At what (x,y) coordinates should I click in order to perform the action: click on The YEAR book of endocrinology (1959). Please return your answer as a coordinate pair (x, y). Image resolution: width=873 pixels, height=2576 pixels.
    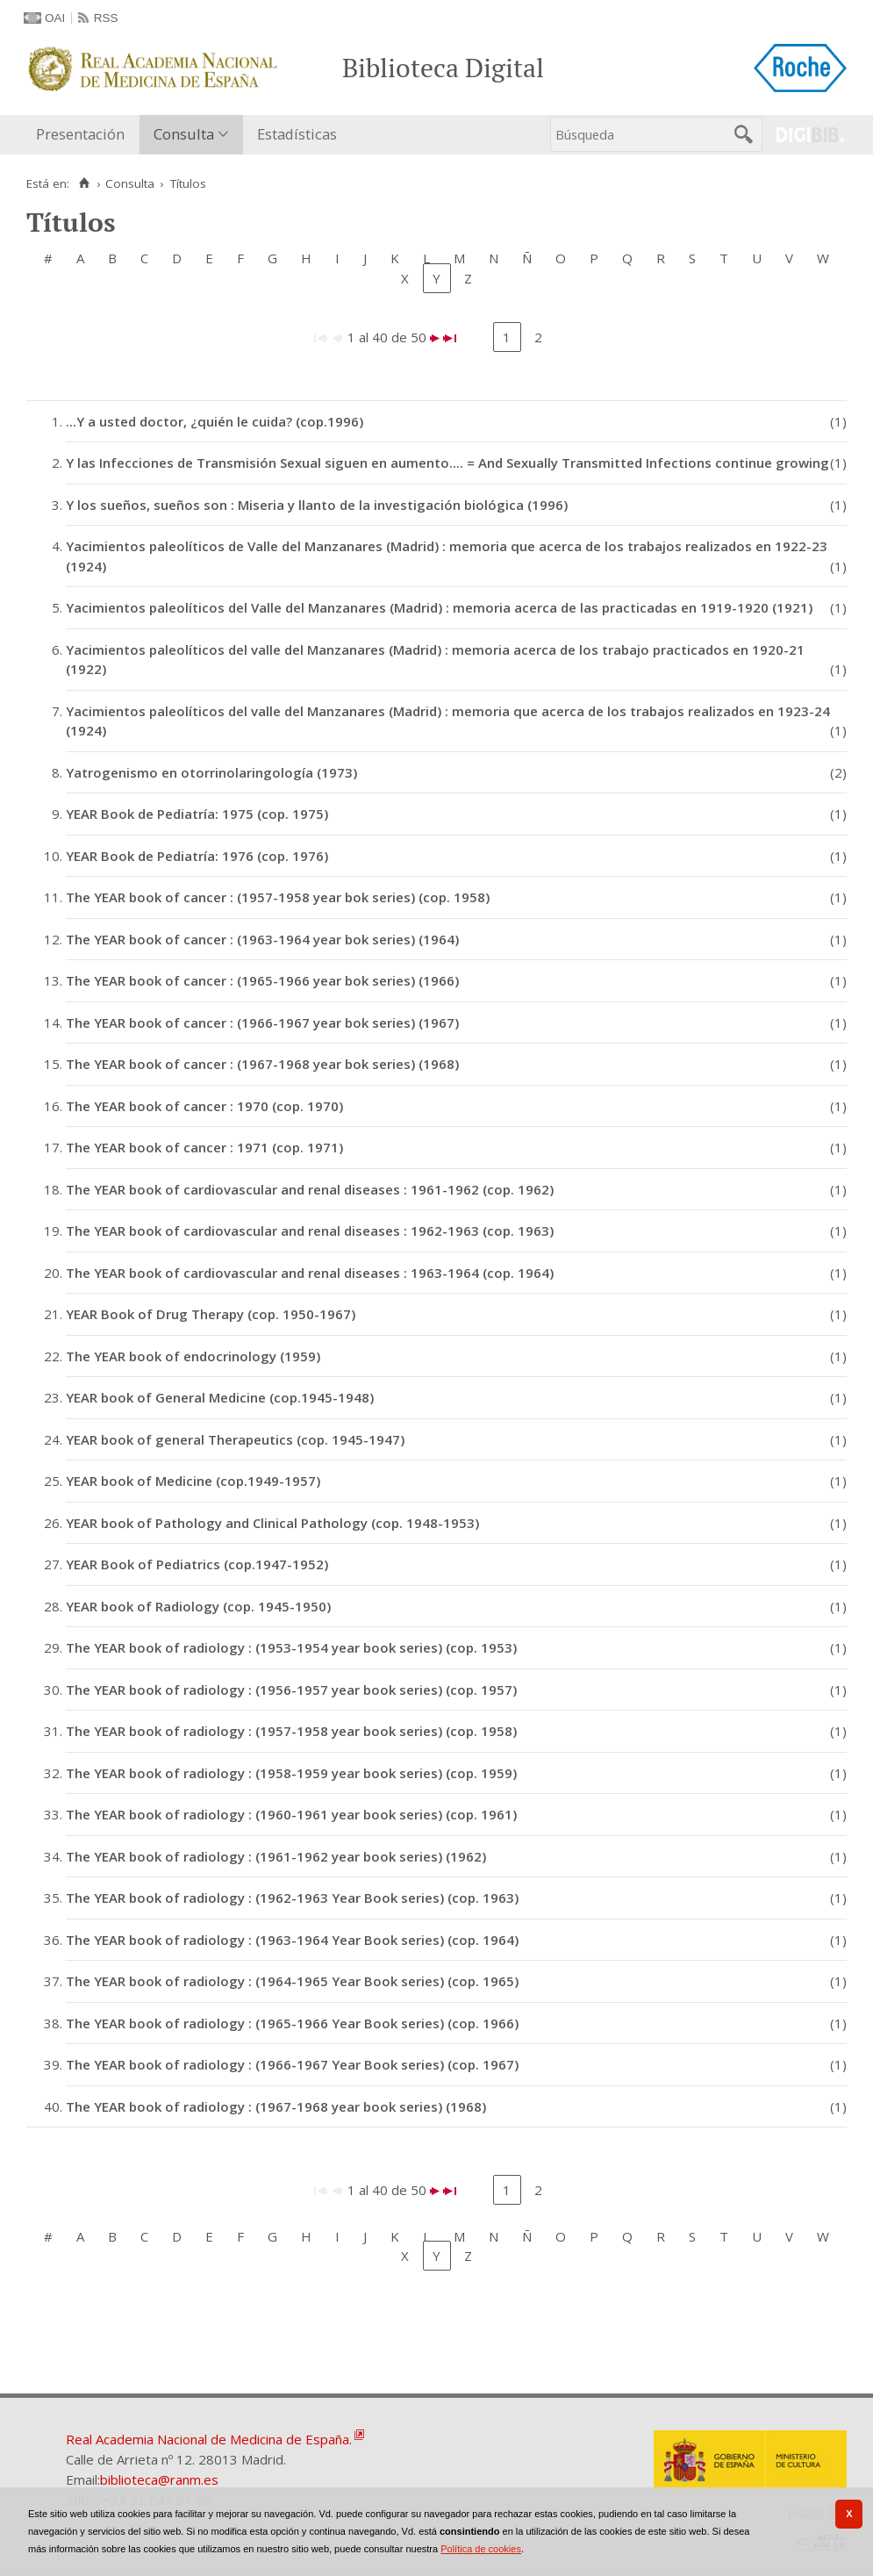
    Looking at the image, I should click on (193, 1356).